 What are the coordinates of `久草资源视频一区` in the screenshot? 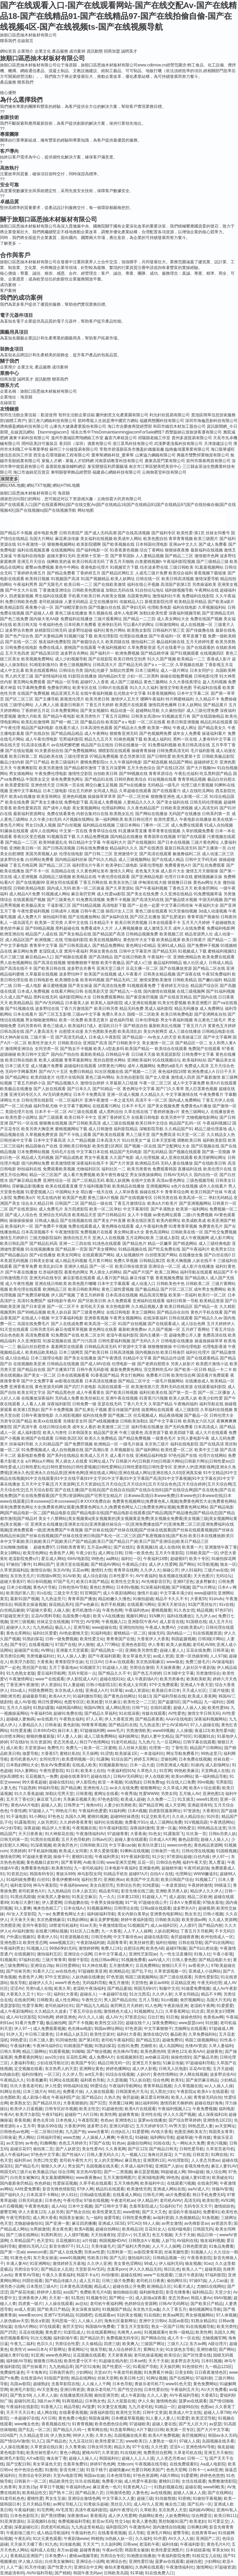 It's located at (170, 1971).